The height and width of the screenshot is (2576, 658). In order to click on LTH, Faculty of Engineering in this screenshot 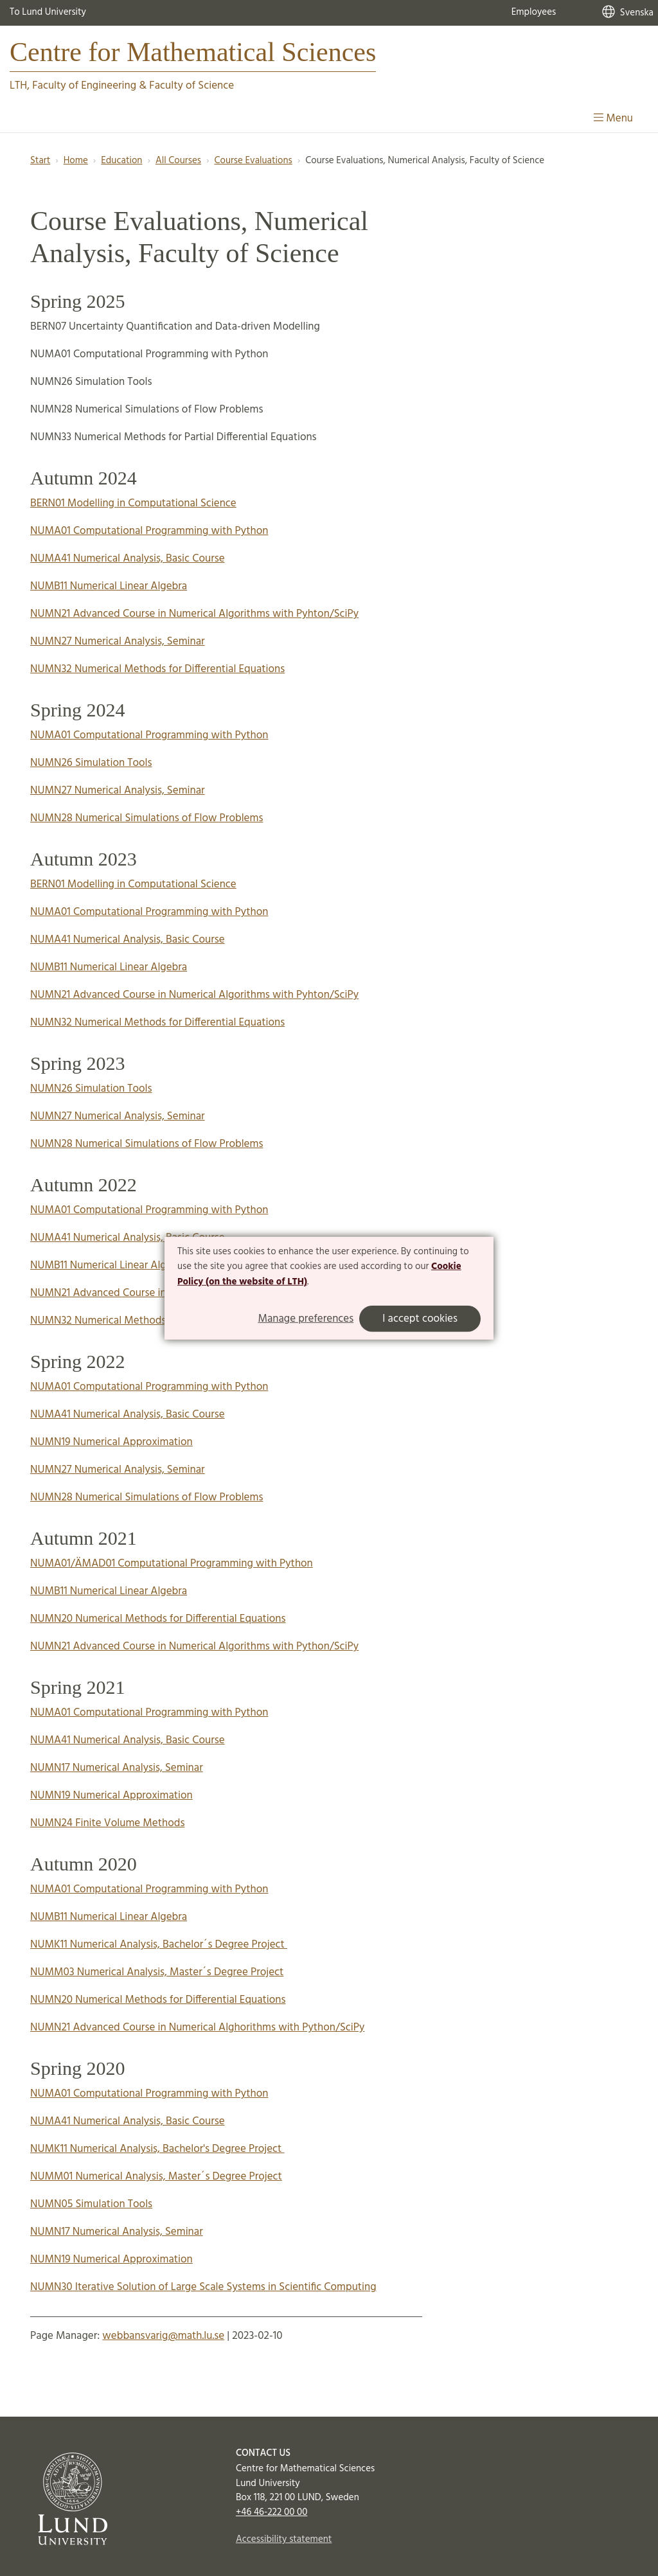, I will do `click(73, 85)`.